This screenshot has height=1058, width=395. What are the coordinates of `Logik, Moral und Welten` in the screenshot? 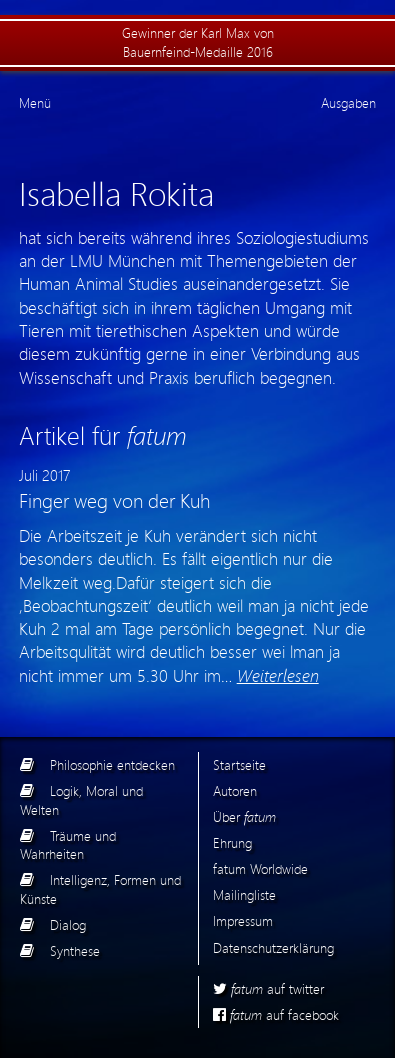 It's located at (82, 800).